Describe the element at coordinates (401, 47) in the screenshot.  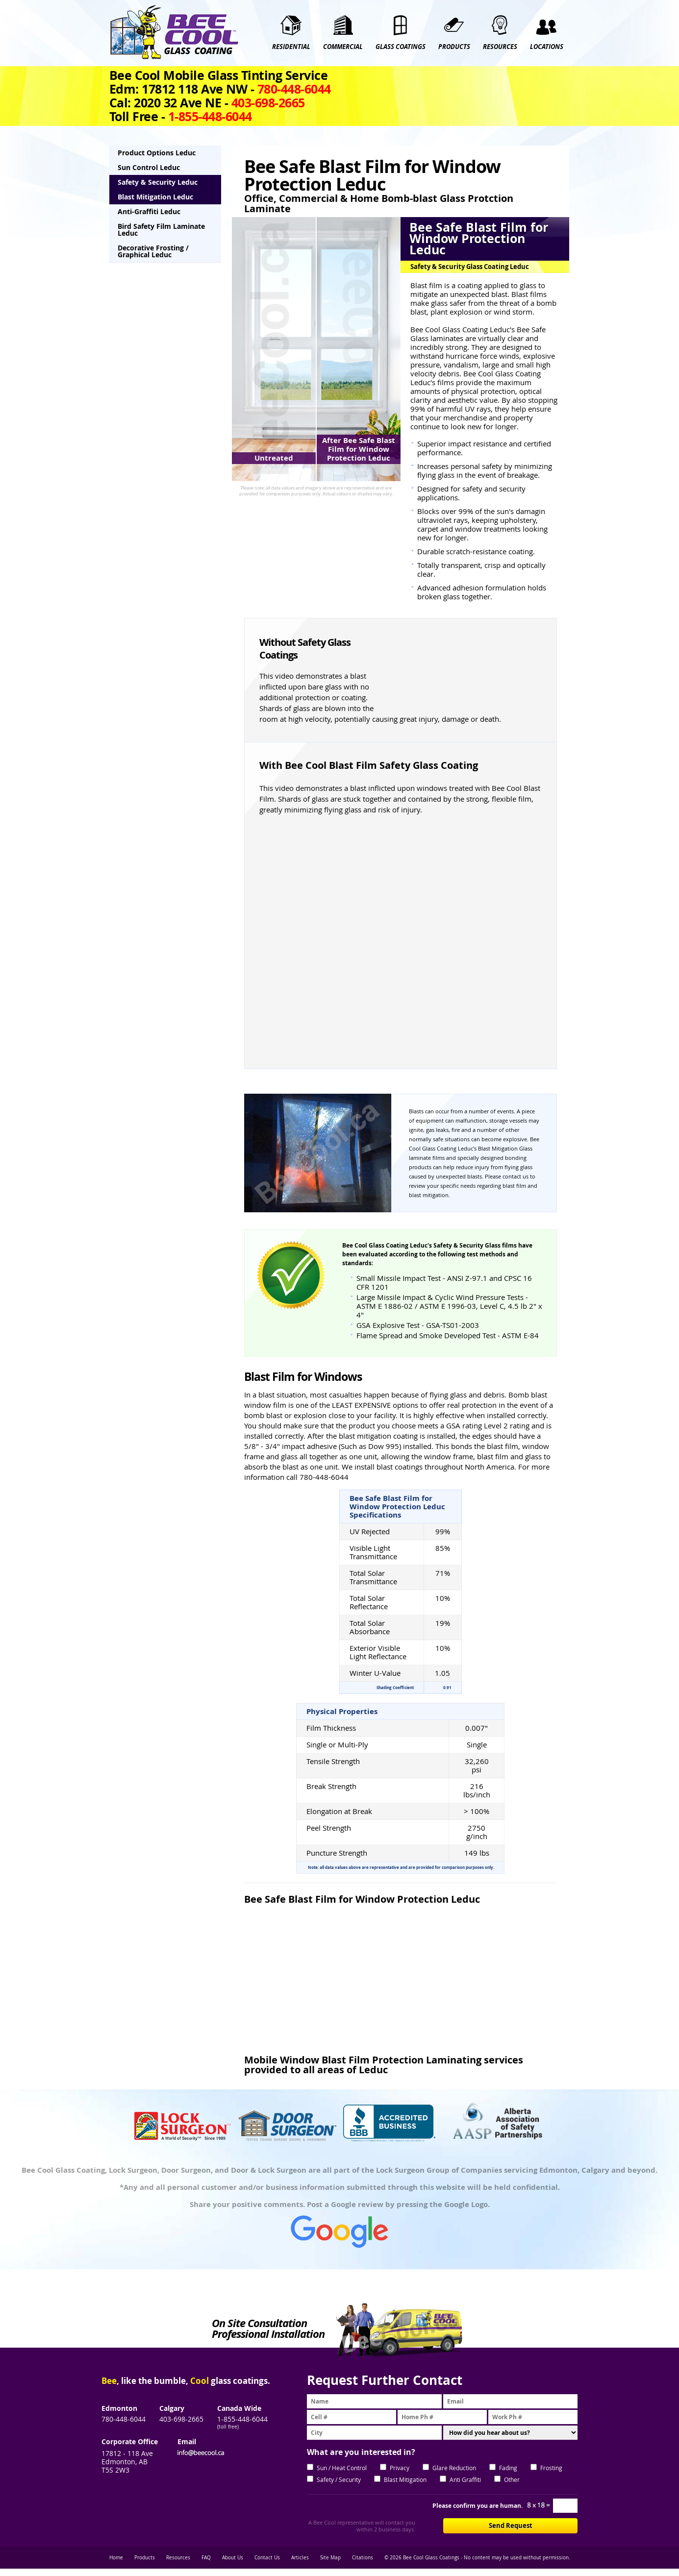
I see `GLASS COATINGS` at that location.